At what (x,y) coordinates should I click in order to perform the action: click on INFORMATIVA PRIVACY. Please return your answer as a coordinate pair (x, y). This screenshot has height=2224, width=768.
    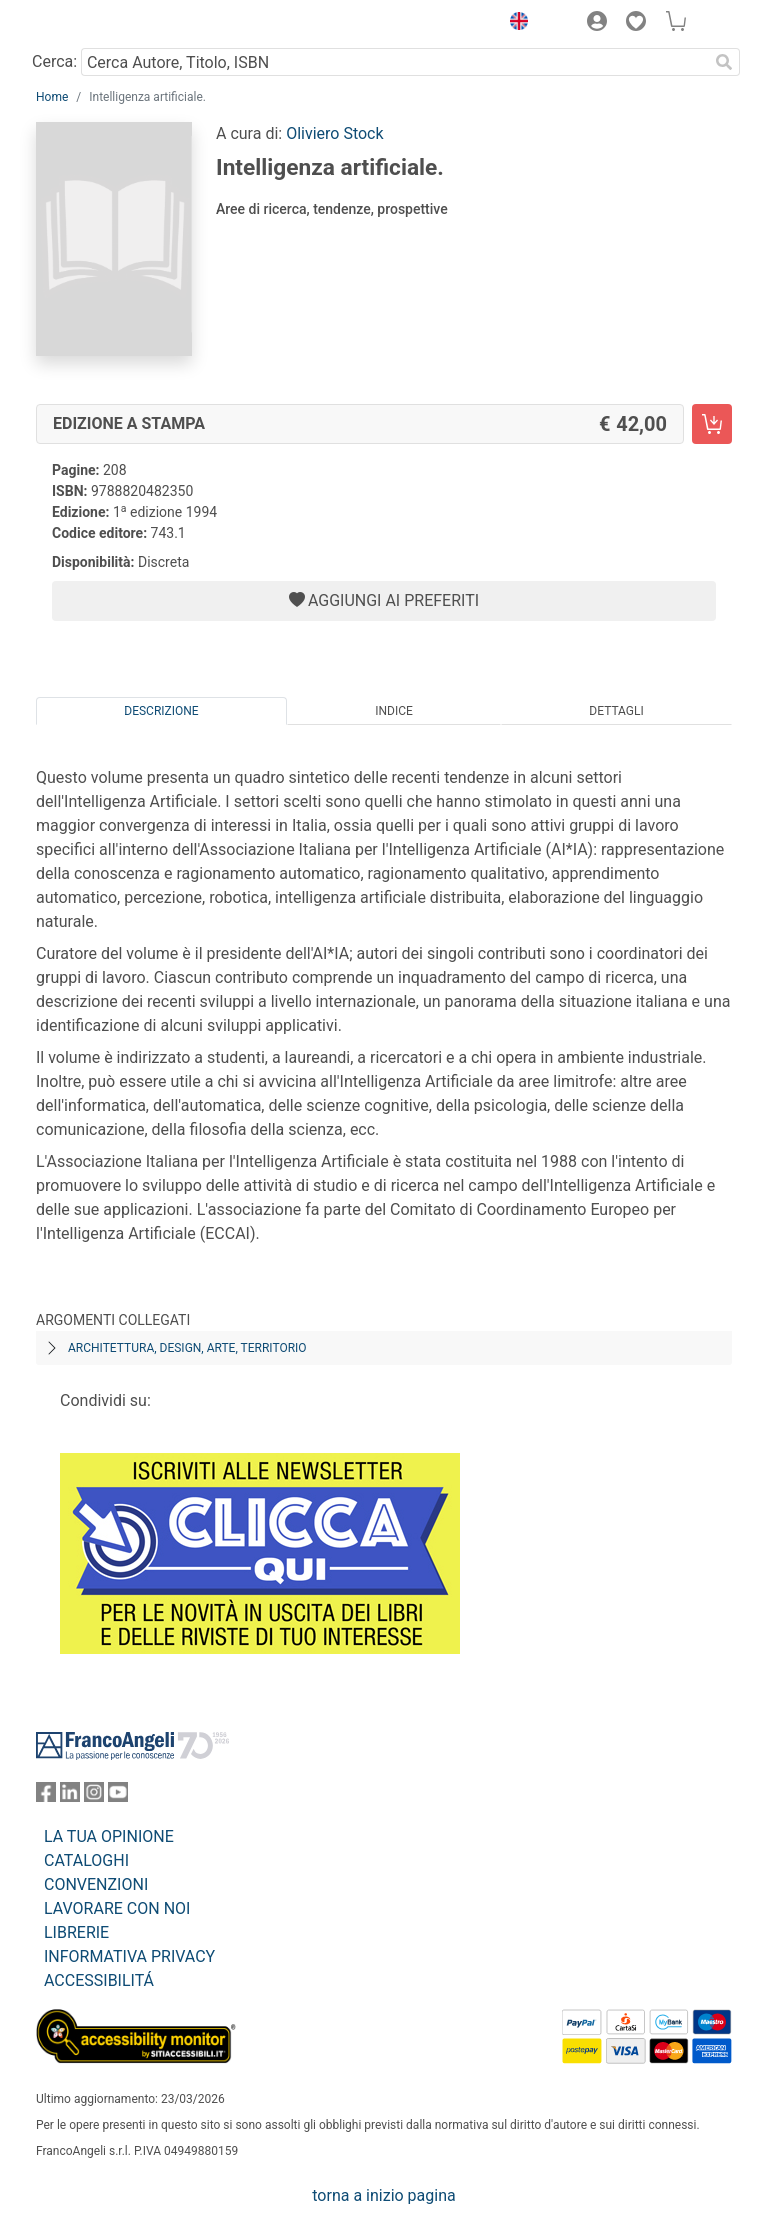
    Looking at the image, I should click on (129, 1956).